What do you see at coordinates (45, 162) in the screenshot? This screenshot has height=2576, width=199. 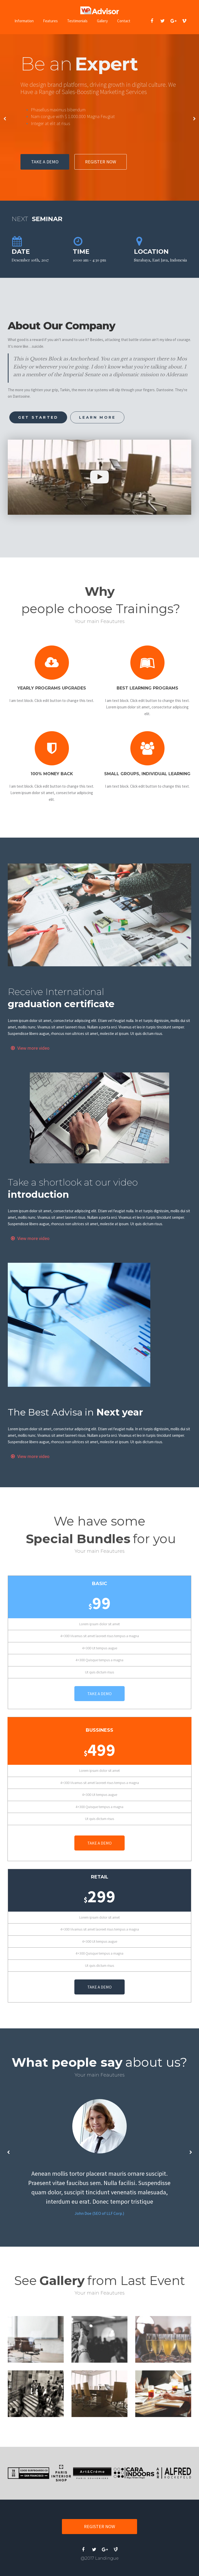 I see `TAKE A DEMO` at bounding box center [45, 162].